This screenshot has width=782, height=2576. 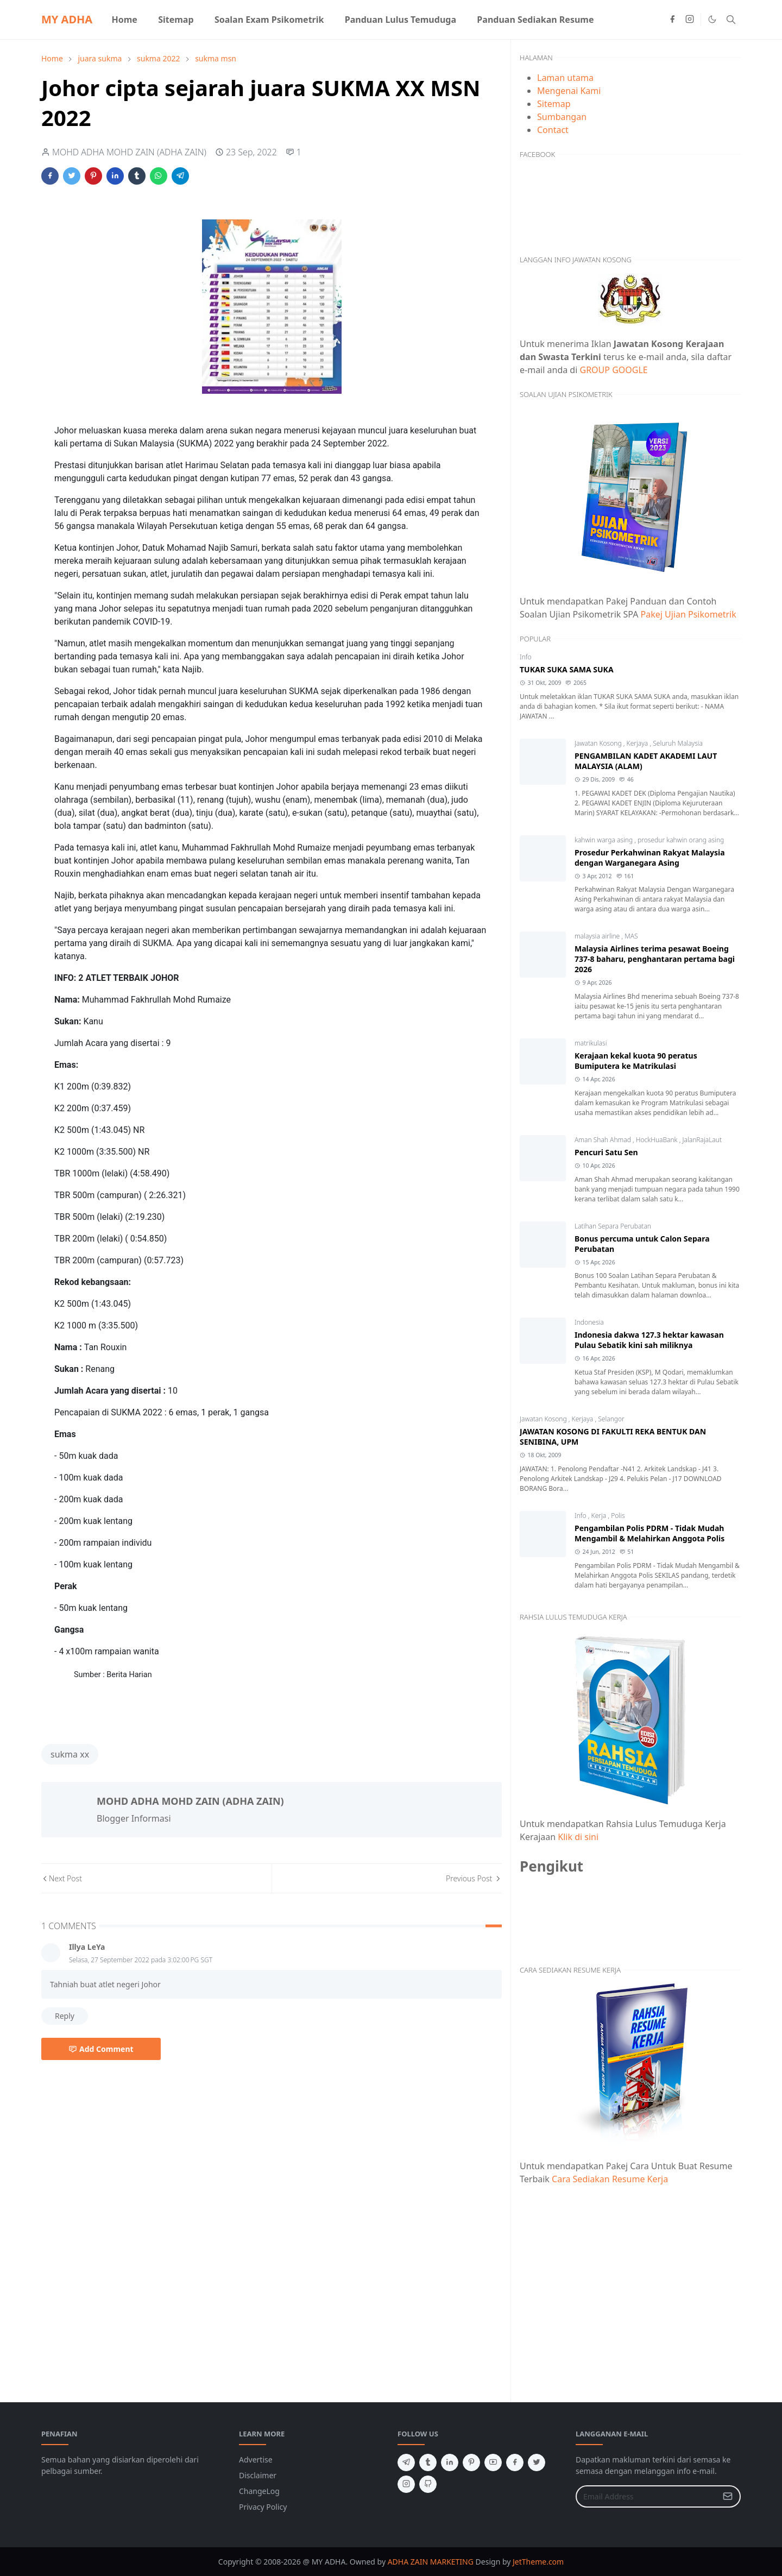 I want to click on Pencuri Satu Sen, so click(x=606, y=1152).